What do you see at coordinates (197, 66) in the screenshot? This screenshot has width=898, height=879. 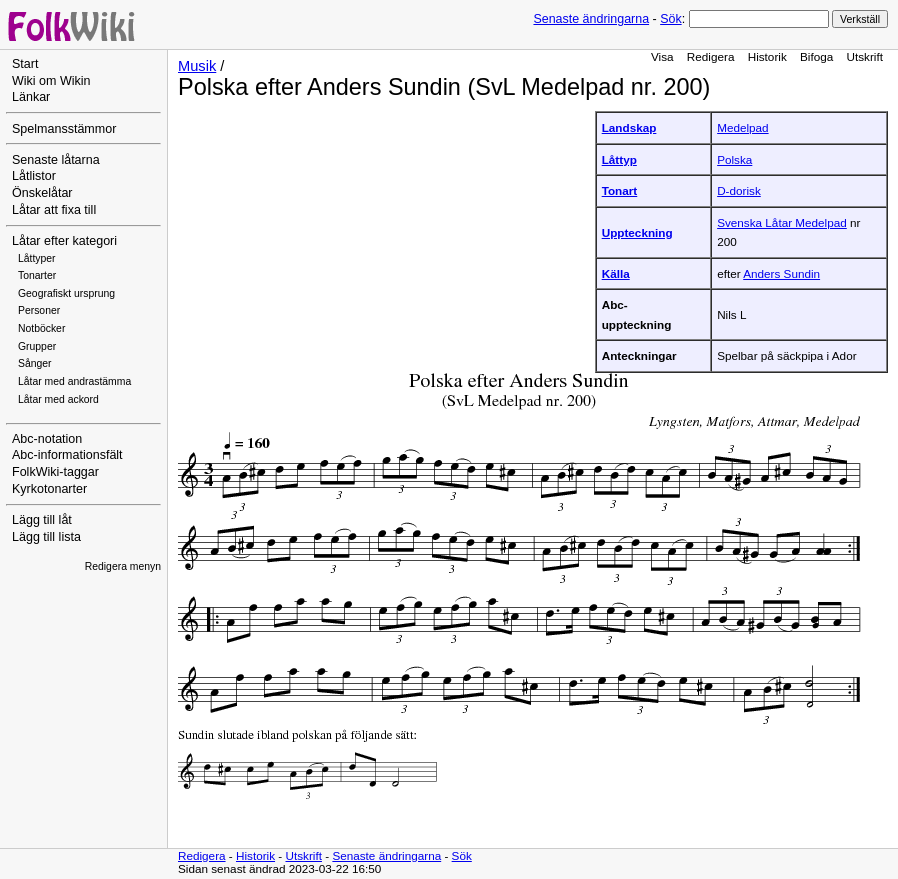 I see `Musik` at bounding box center [197, 66].